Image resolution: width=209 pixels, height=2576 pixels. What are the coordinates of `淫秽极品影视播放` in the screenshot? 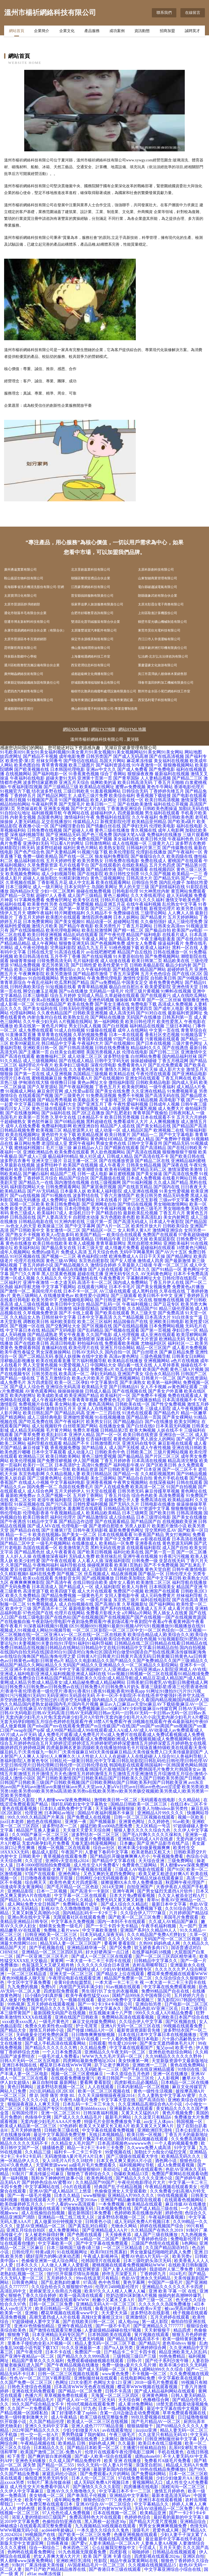 It's located at (17, 1360).